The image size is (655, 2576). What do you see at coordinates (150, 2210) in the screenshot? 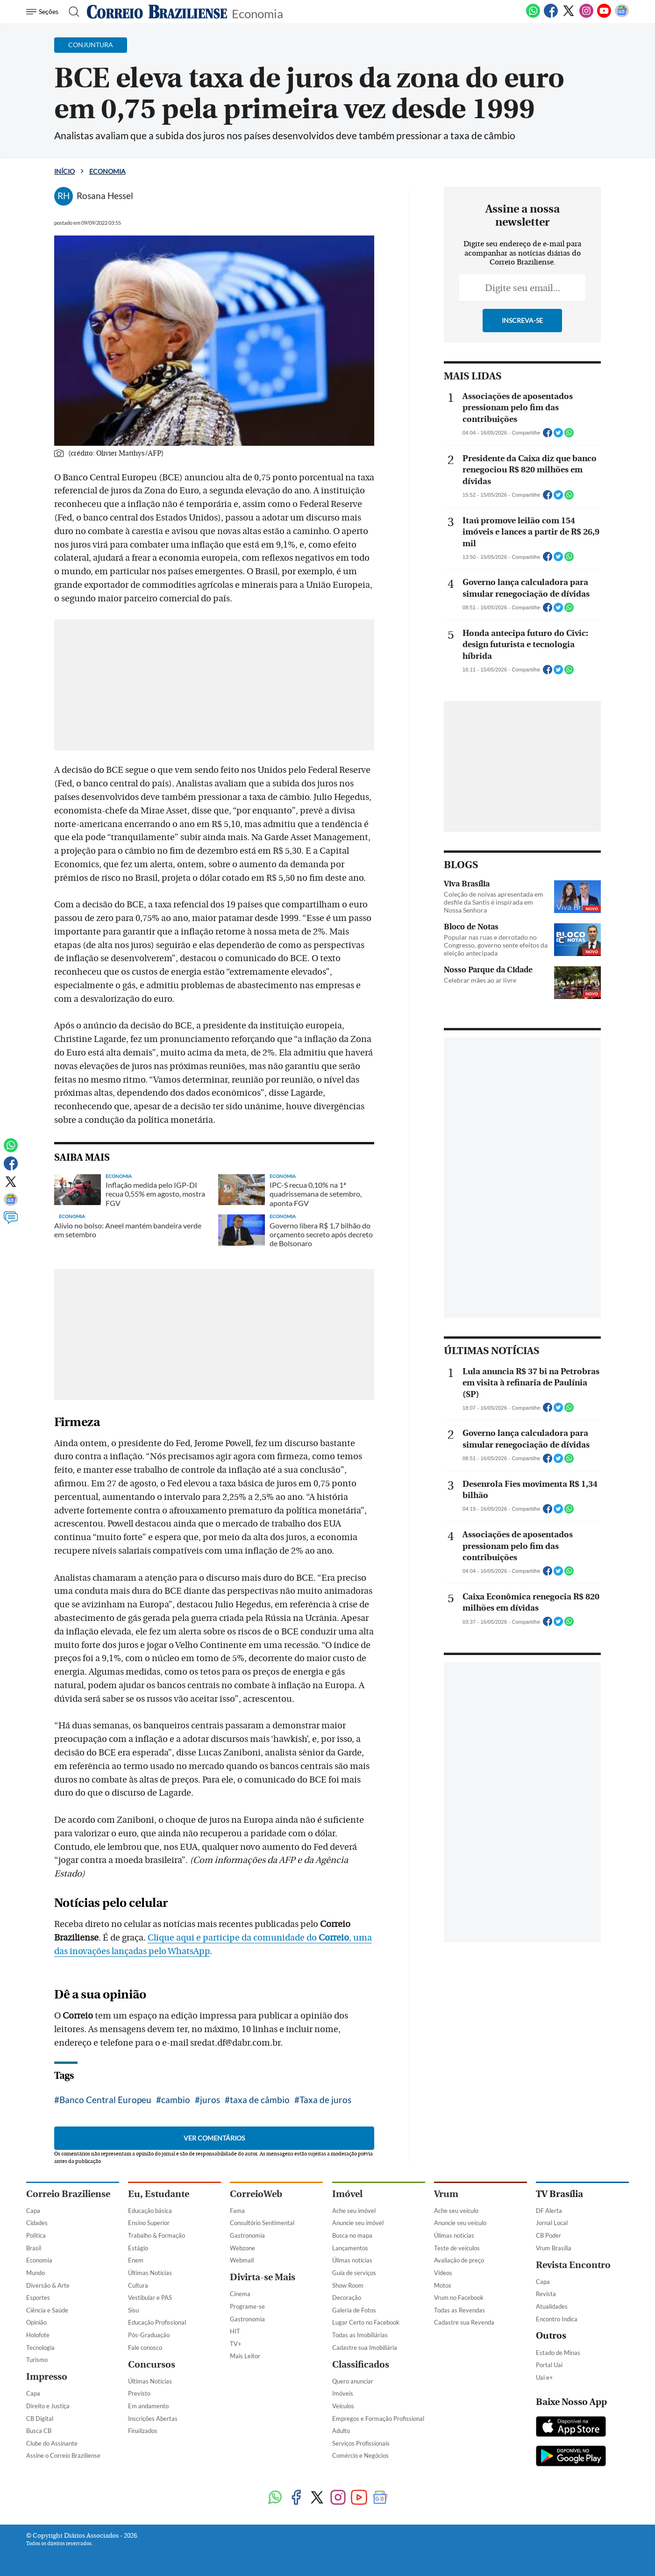
I see `Educação básica` at bounding box center [150, 2210].